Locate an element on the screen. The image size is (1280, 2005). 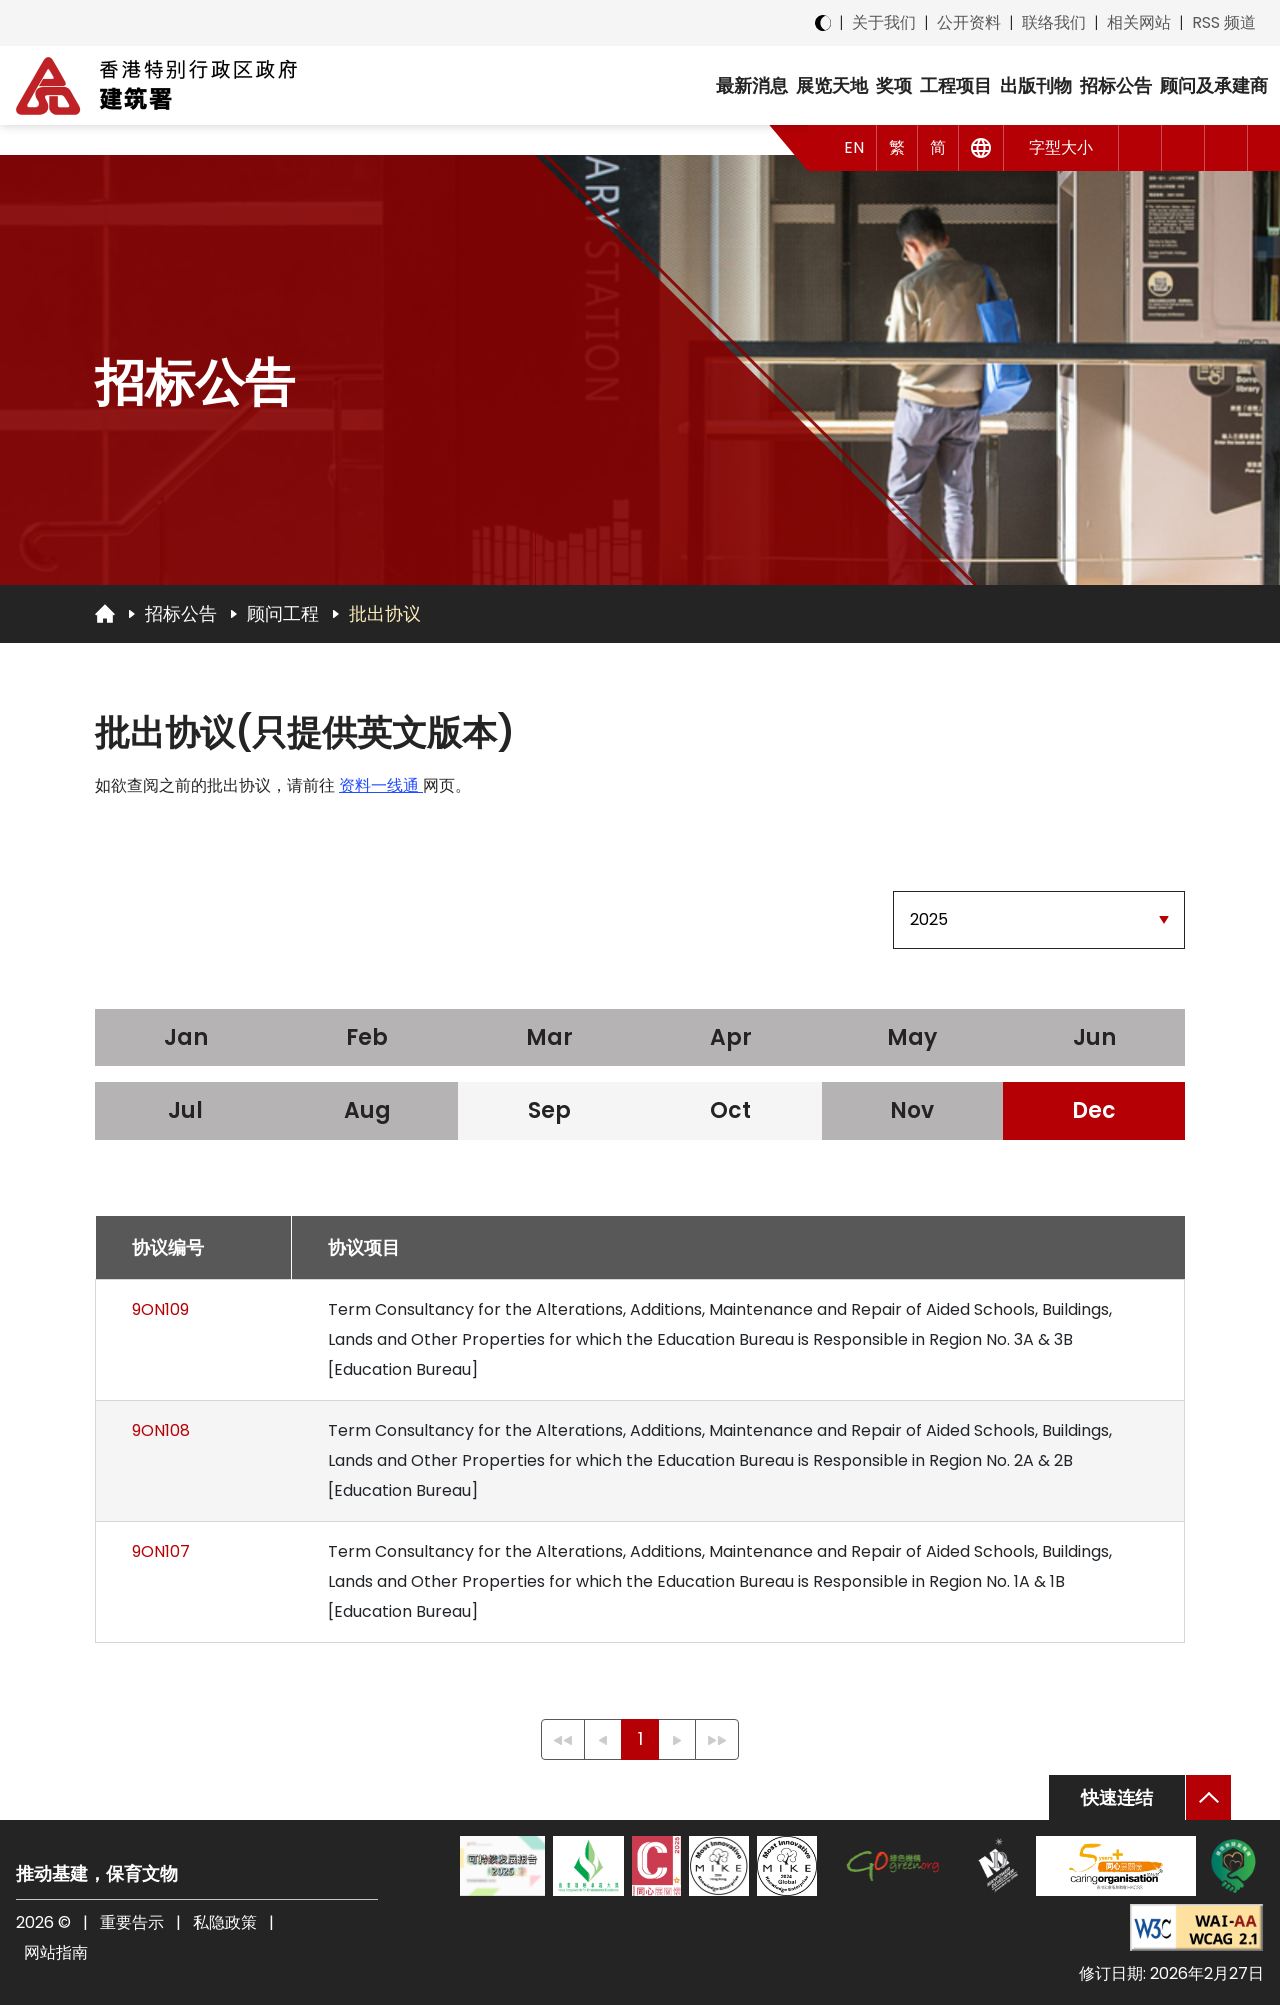
Mar [2025 Mar] is located at coordinates (549, 1037).